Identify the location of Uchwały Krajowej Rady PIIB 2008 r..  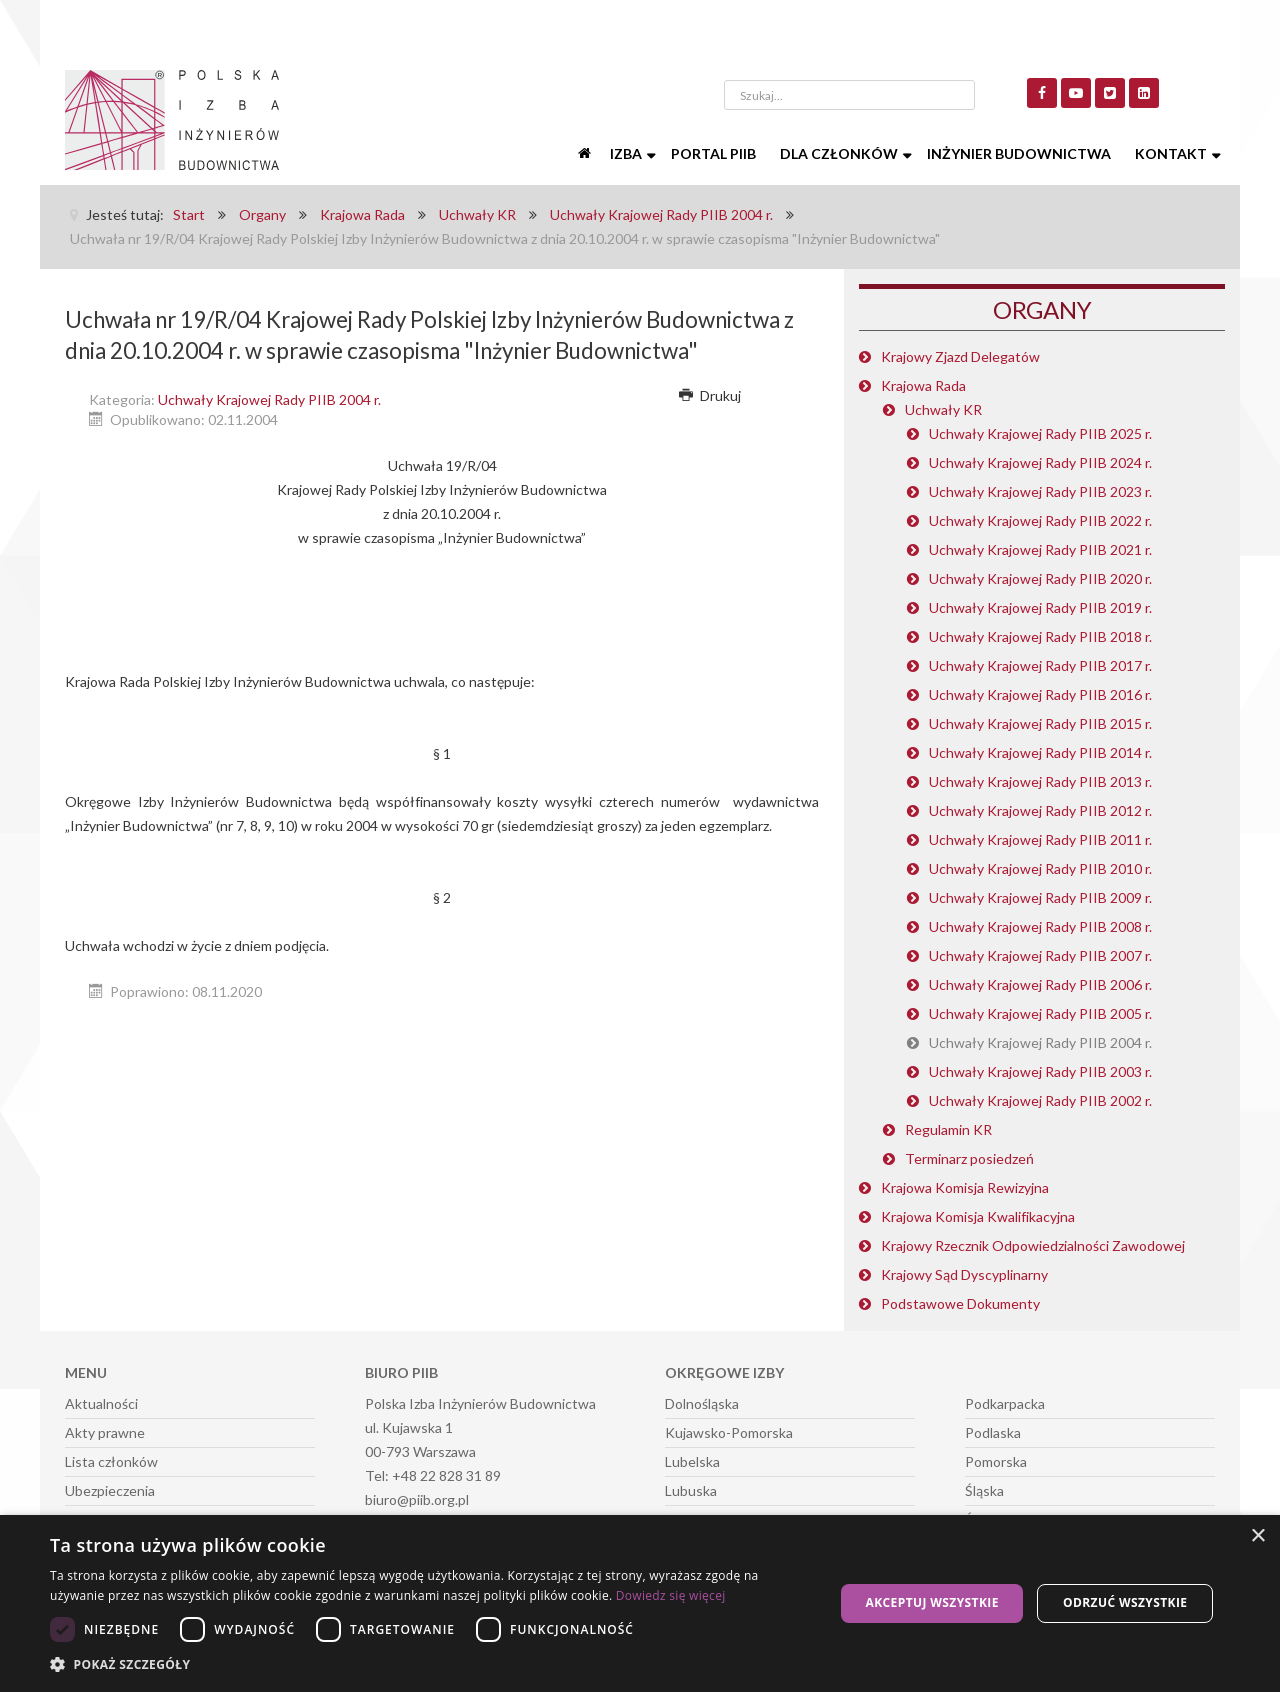
(1040, 926).